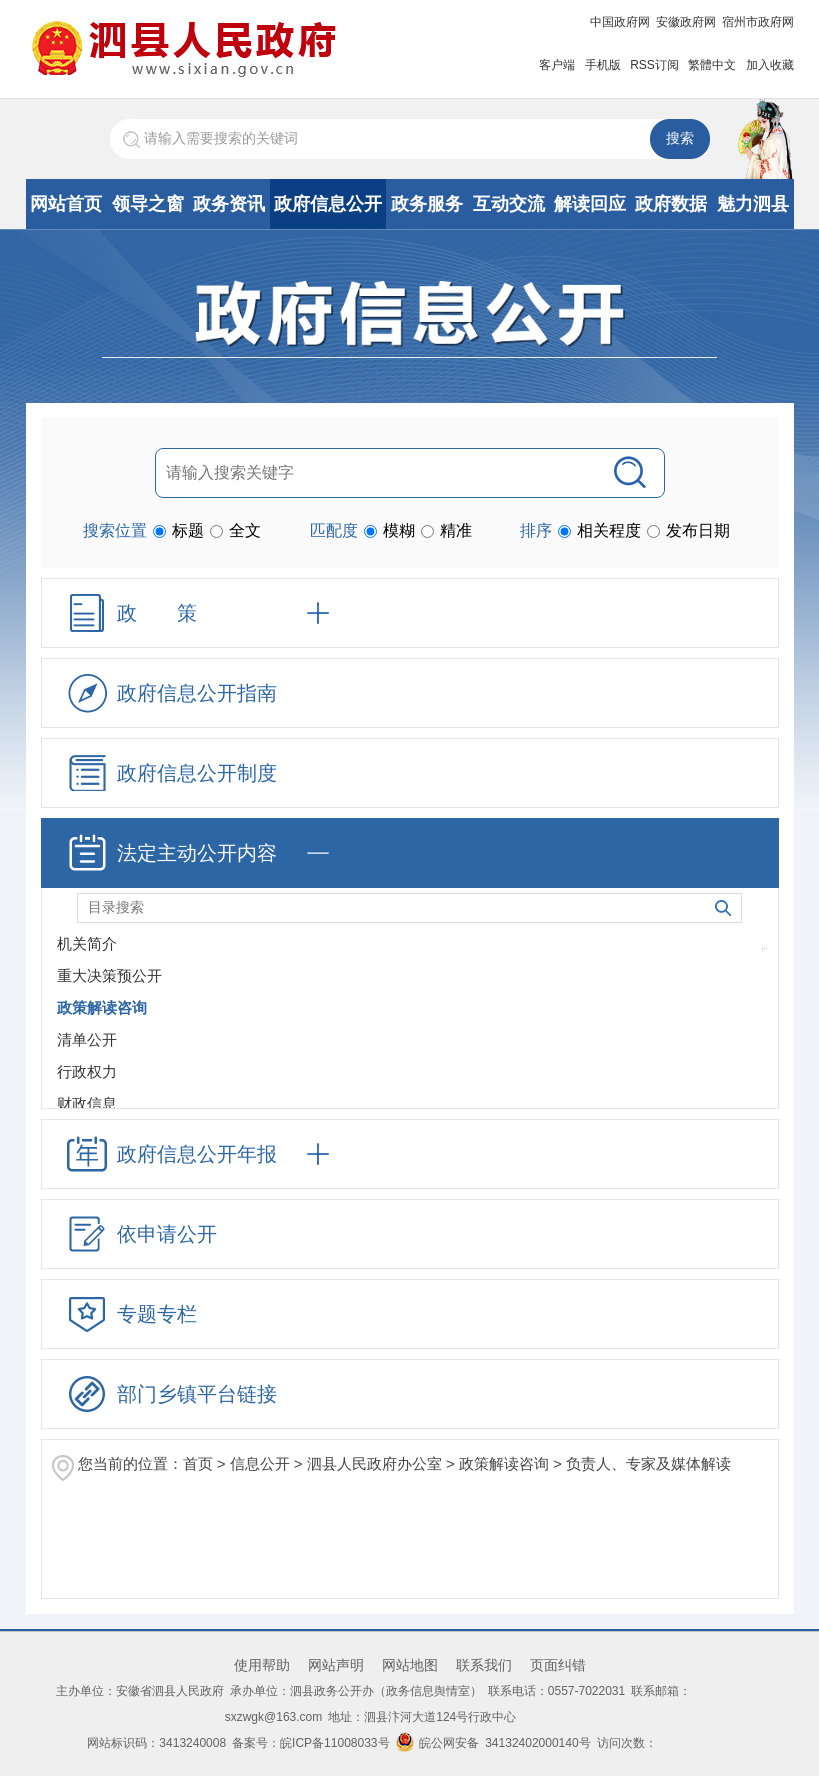  I want to click on 宿州市政府网, so click(758, 22).